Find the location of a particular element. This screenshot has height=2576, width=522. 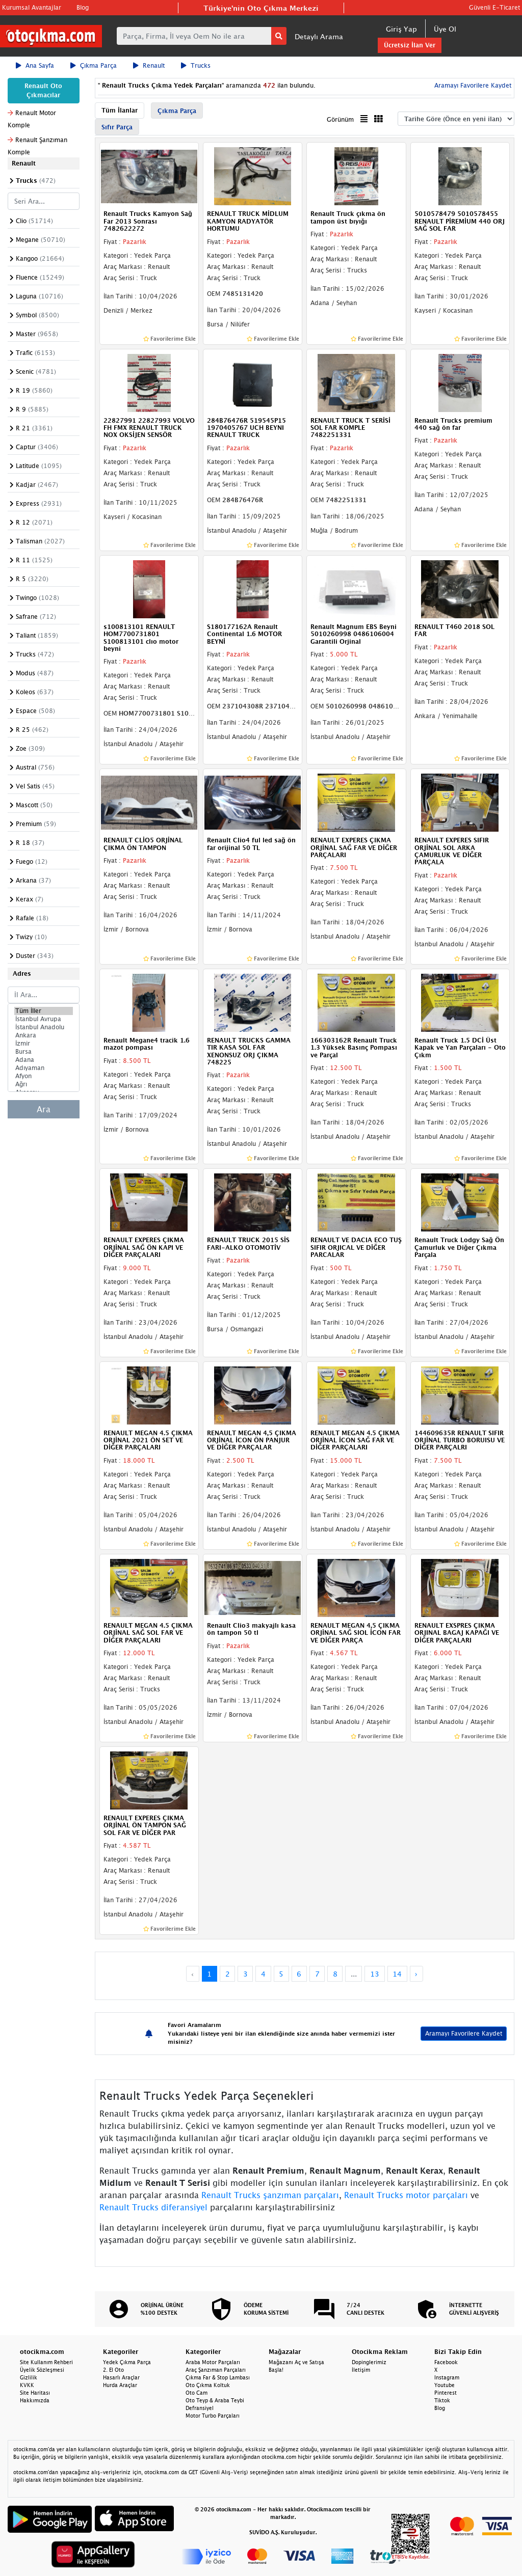

Ücretsiz İlan Ver is located at coordinates (409, 45).